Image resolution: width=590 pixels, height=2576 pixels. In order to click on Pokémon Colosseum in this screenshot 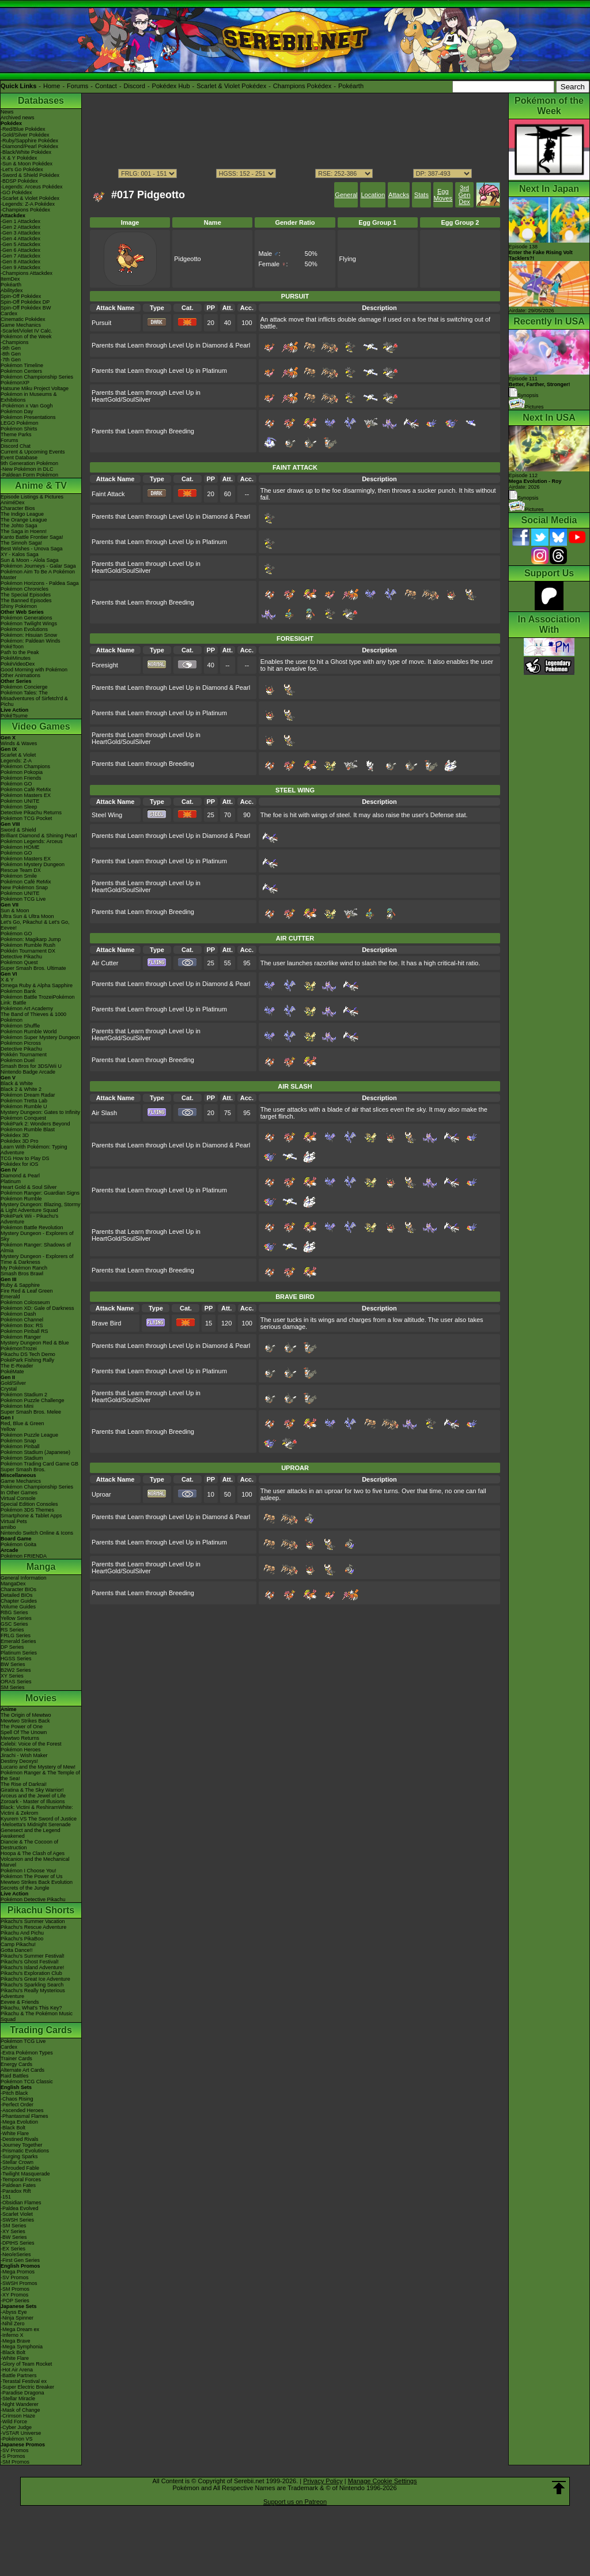, I will do `click(25, 1302)`.